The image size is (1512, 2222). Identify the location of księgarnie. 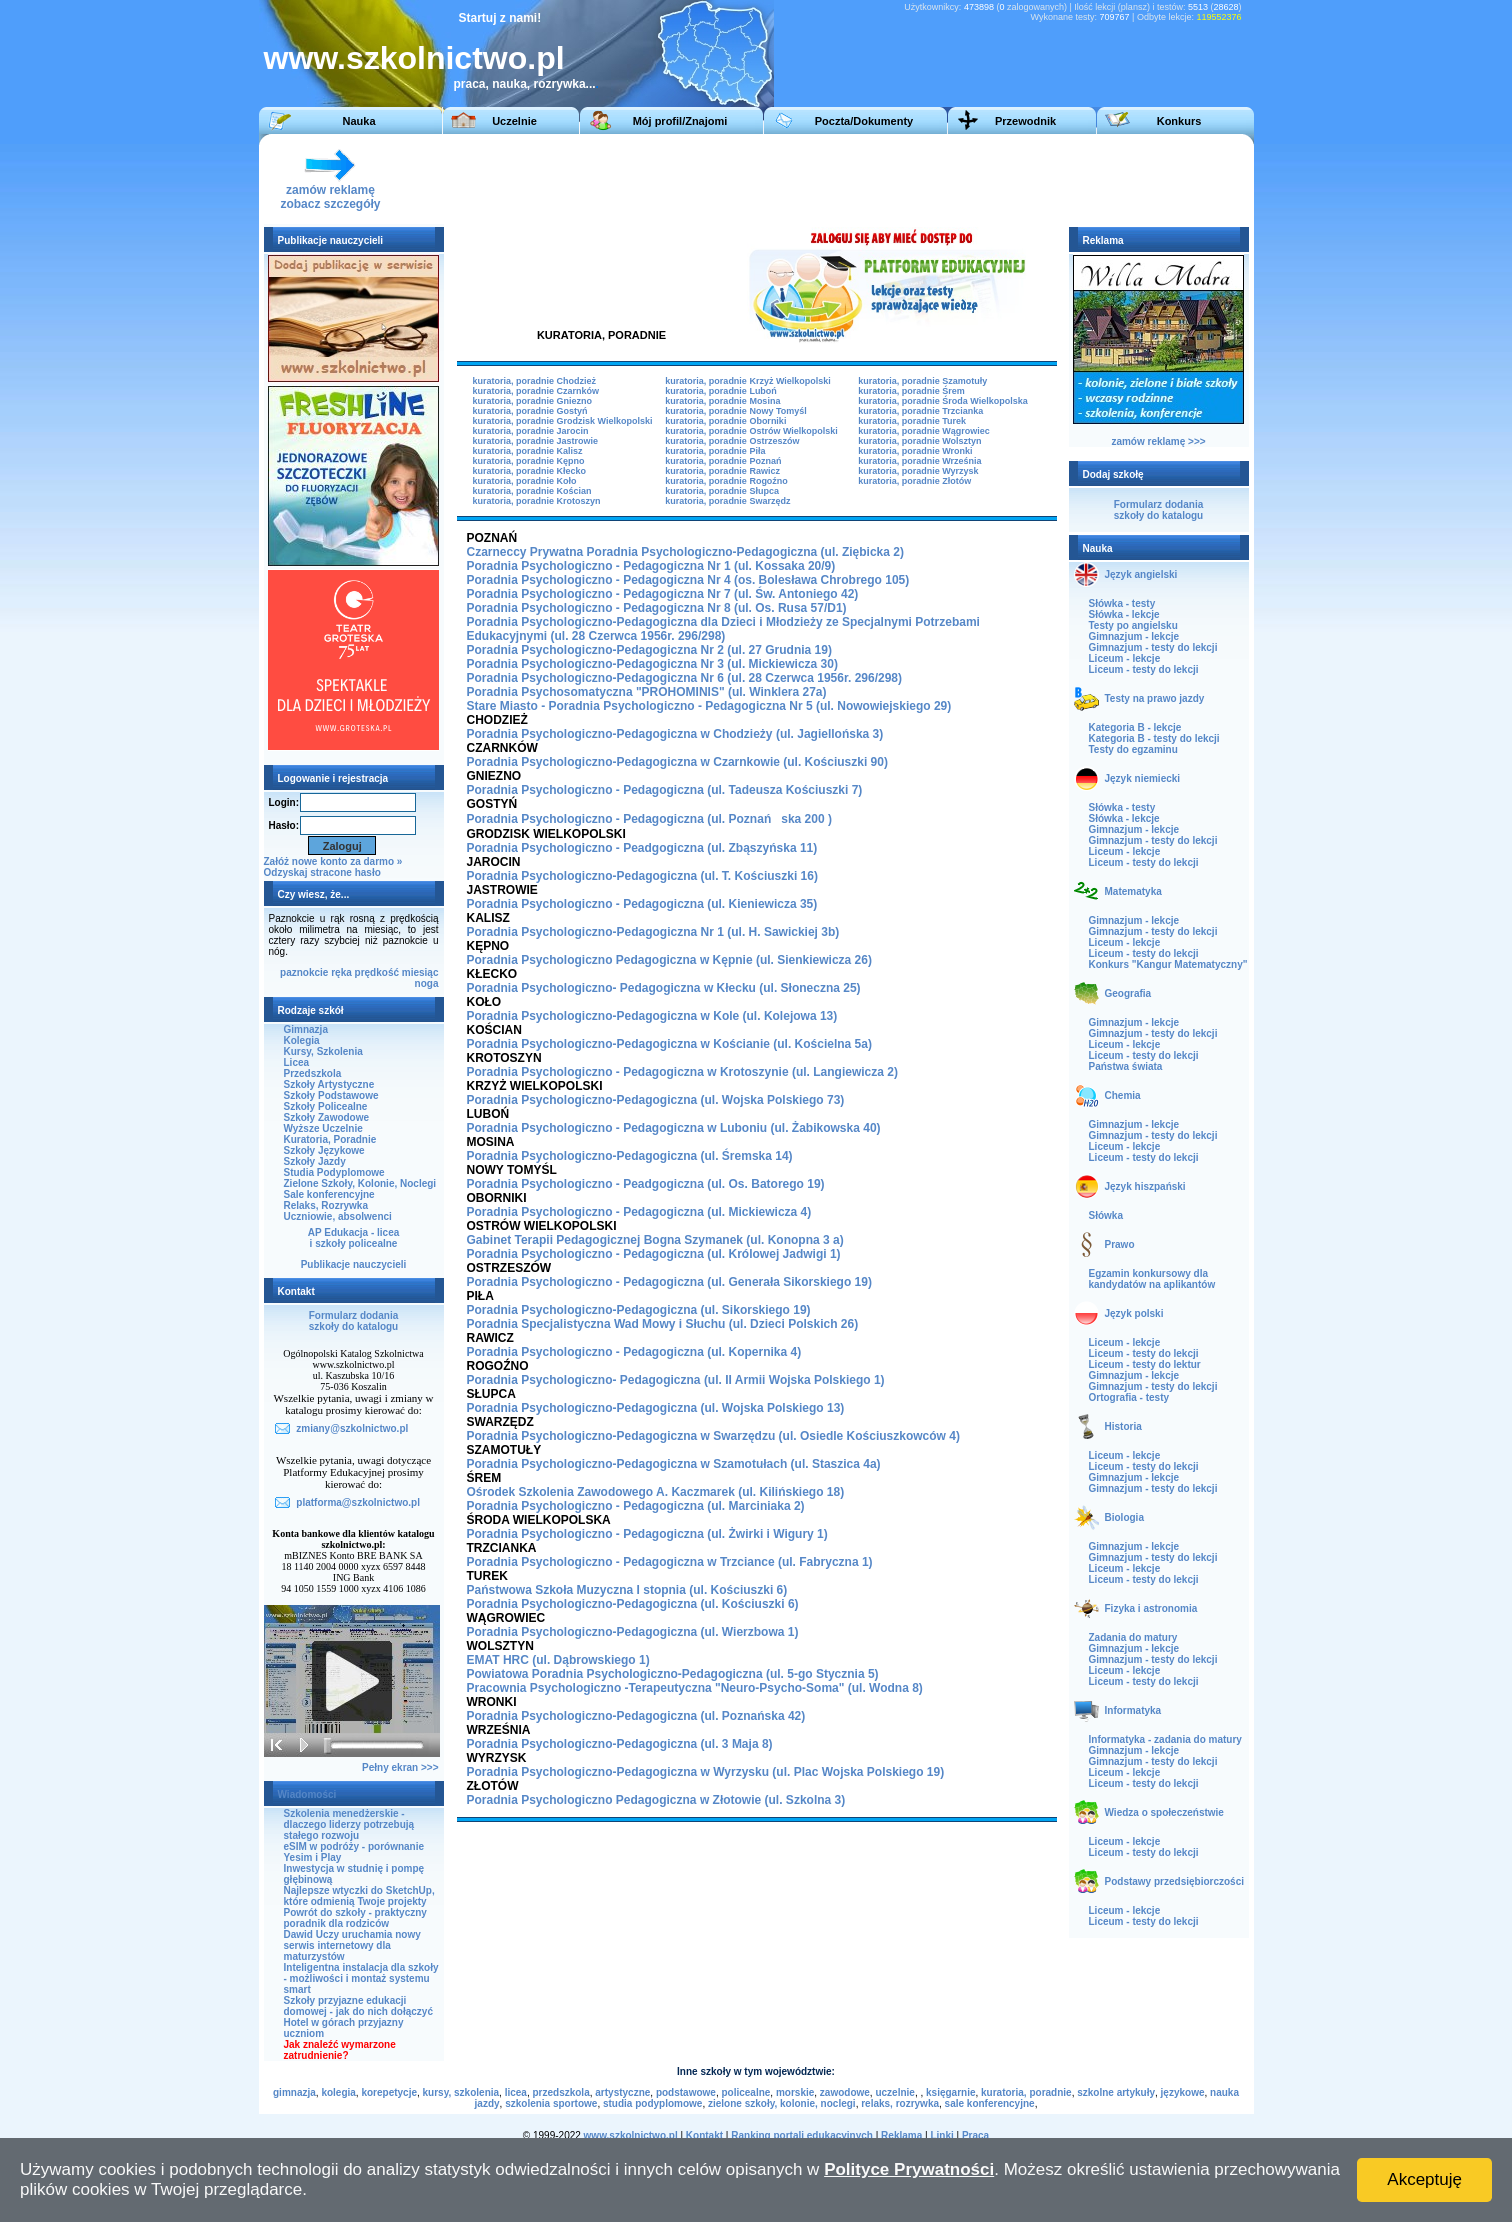
(950, 2092).